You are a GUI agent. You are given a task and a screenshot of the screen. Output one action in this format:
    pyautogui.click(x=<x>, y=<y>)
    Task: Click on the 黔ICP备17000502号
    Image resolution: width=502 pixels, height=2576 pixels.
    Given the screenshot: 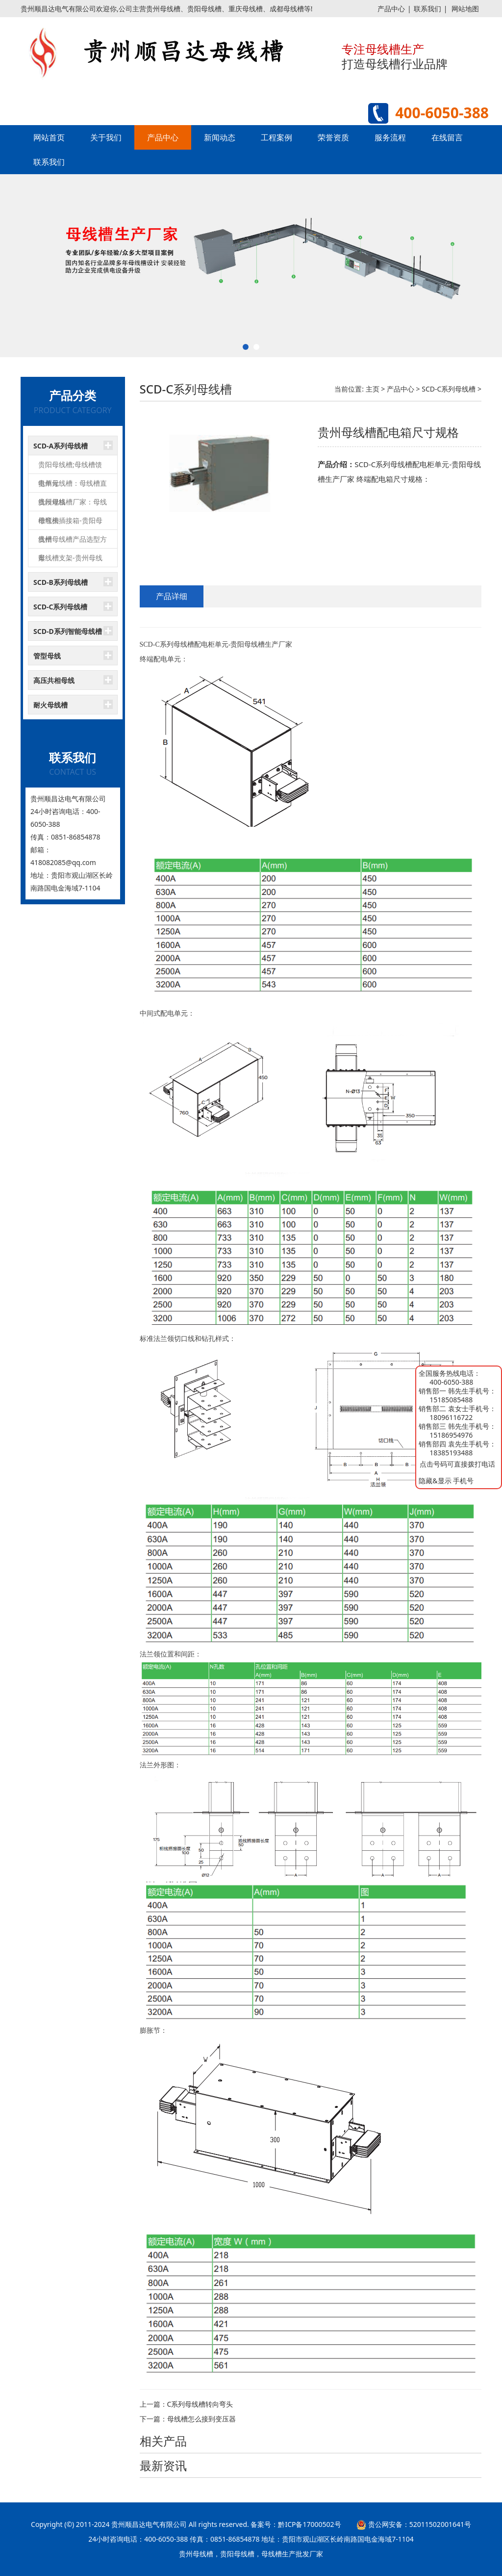 What is the action you would take?
    pyautogui.click(x=309, y=2524)
    